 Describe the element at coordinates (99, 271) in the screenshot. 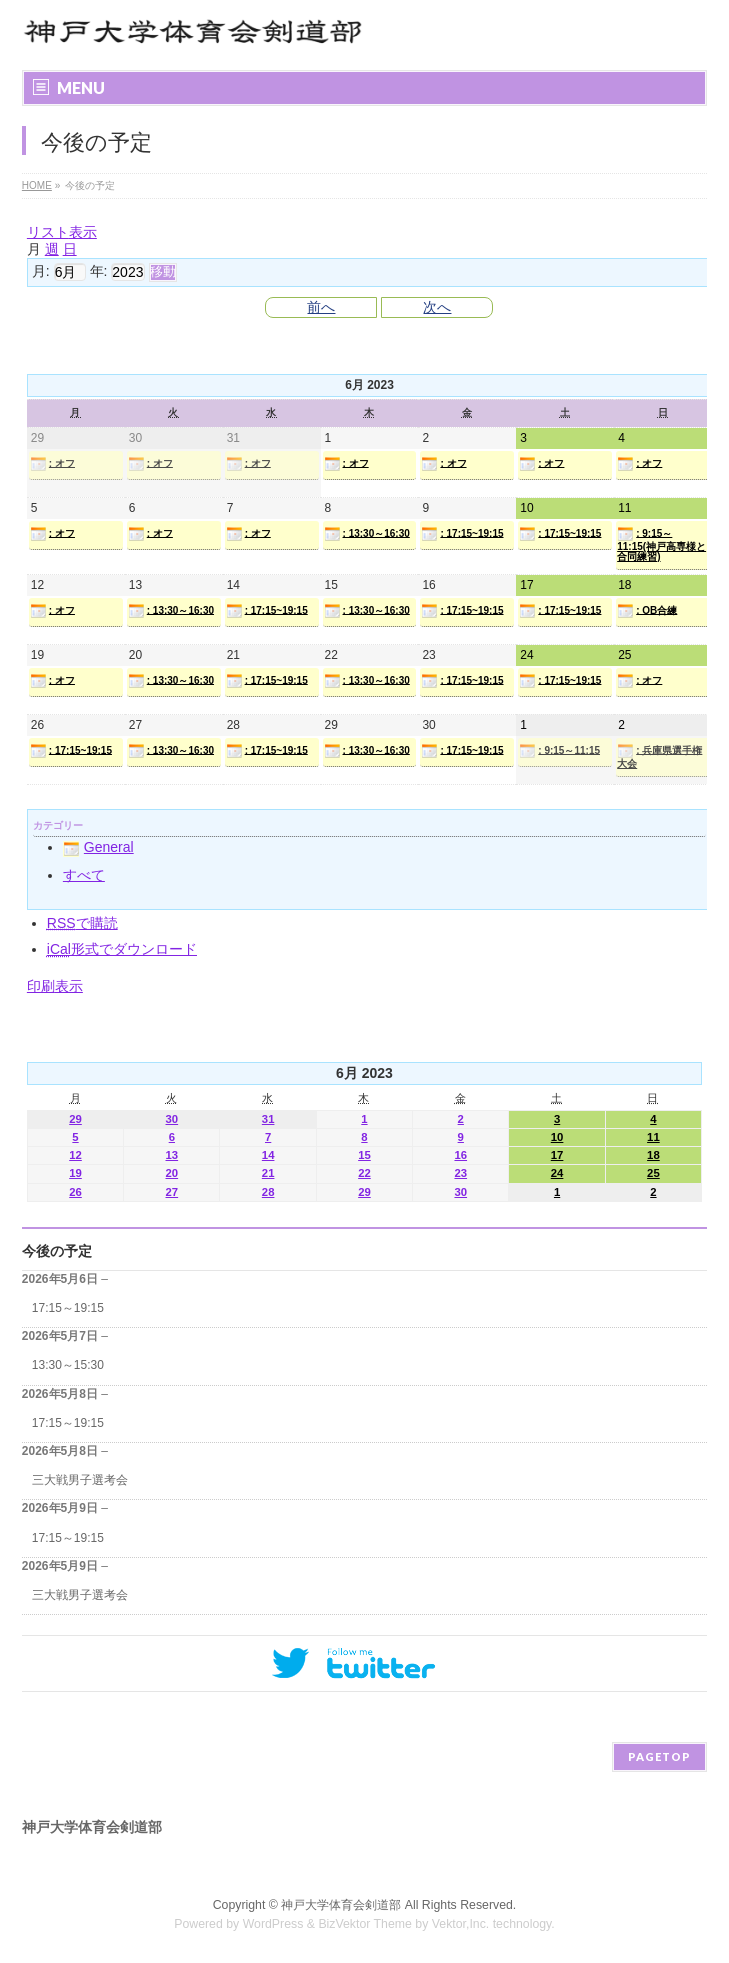

I see `年:` at that location.